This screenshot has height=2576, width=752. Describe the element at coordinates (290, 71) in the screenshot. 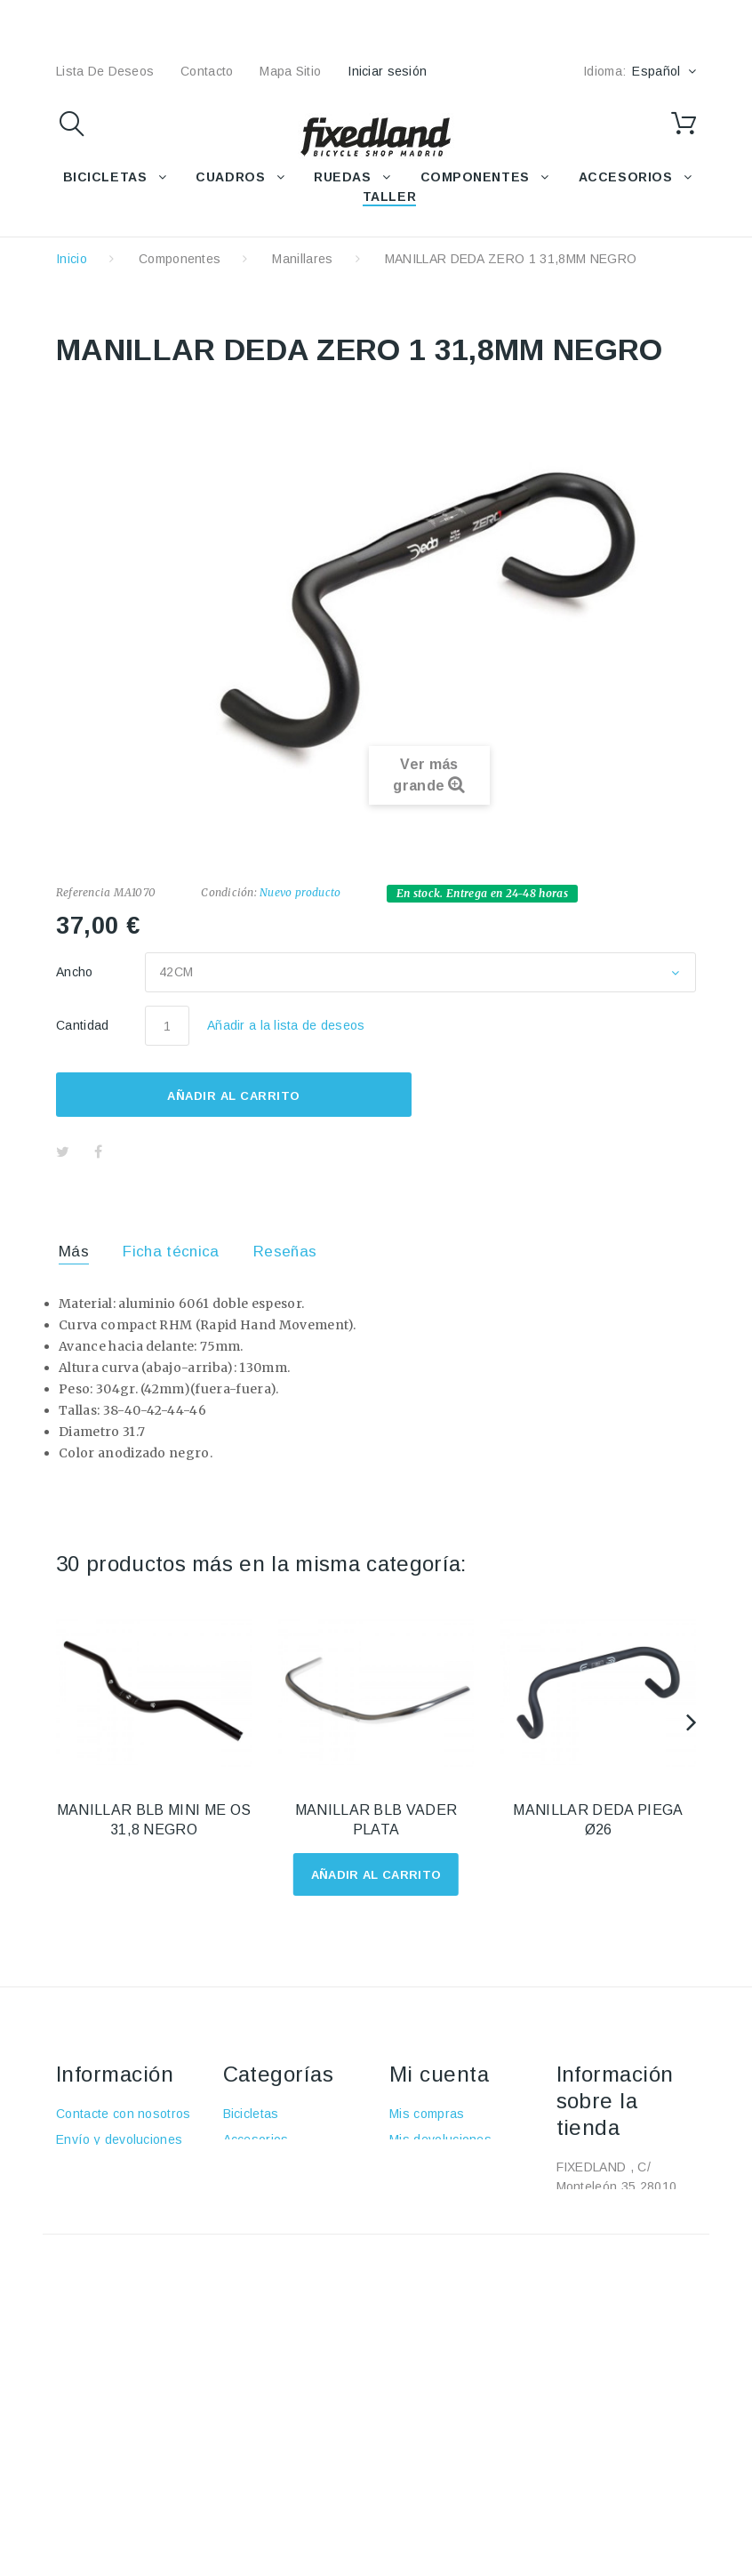

I see `mapa sitio` at that location.